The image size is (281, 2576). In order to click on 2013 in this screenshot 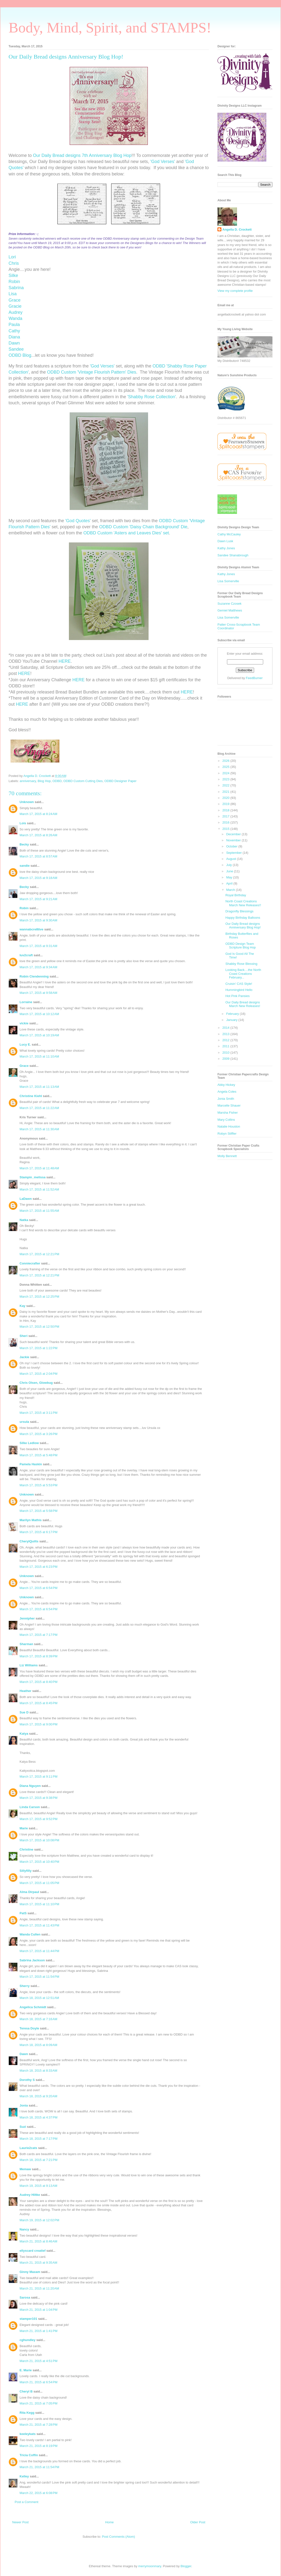, I will do `click(226, 1034)`.